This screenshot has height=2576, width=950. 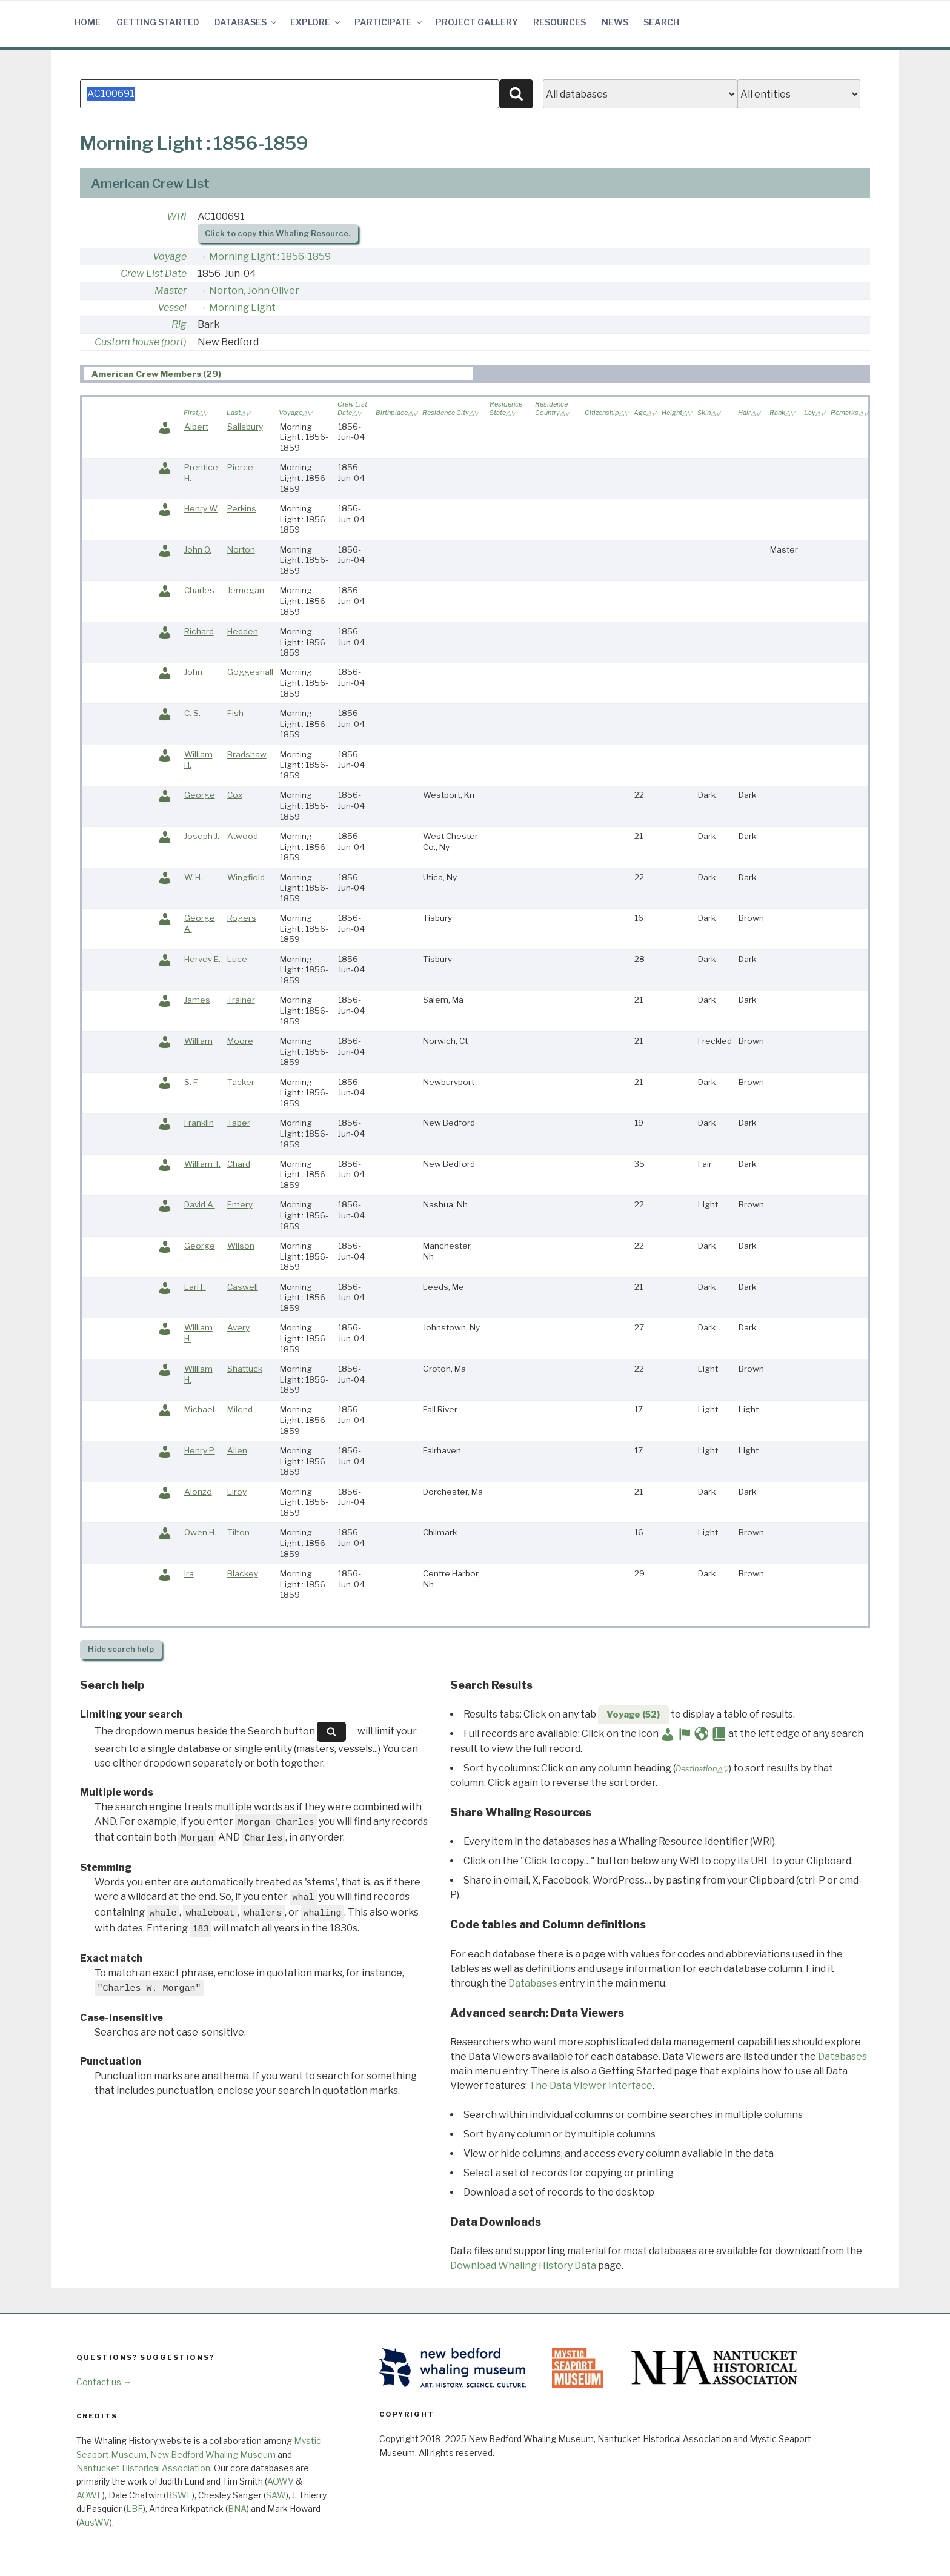 I want to click on Norton, so click(x=241, y=549).